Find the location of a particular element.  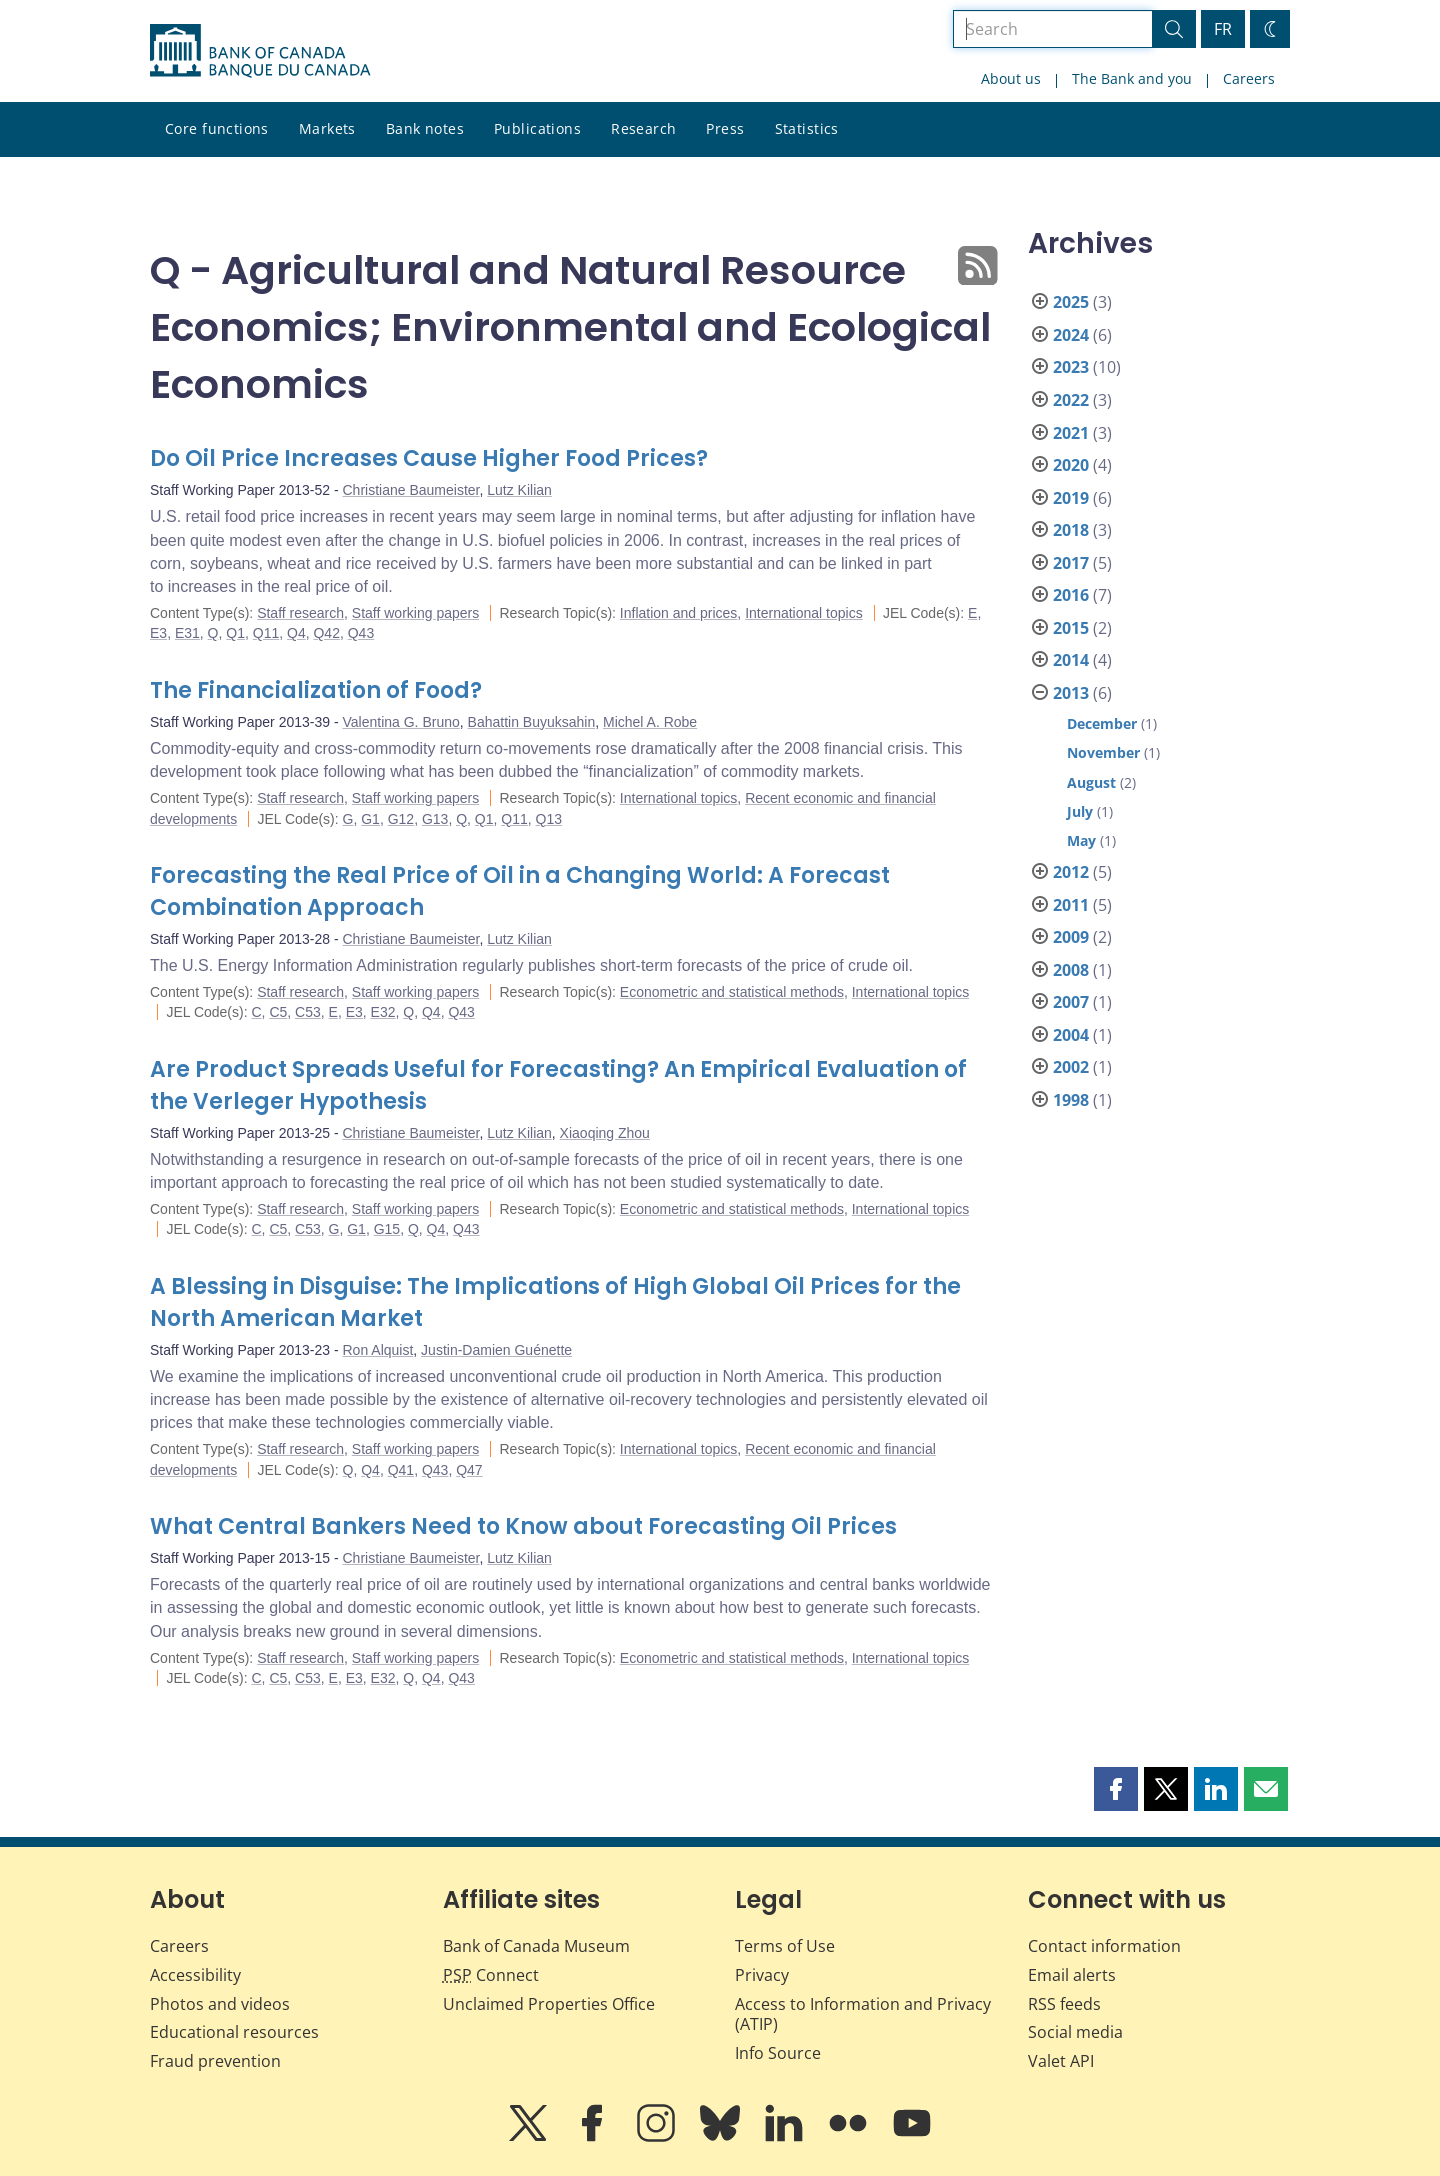

G1 is located at coordinates (370, 819).